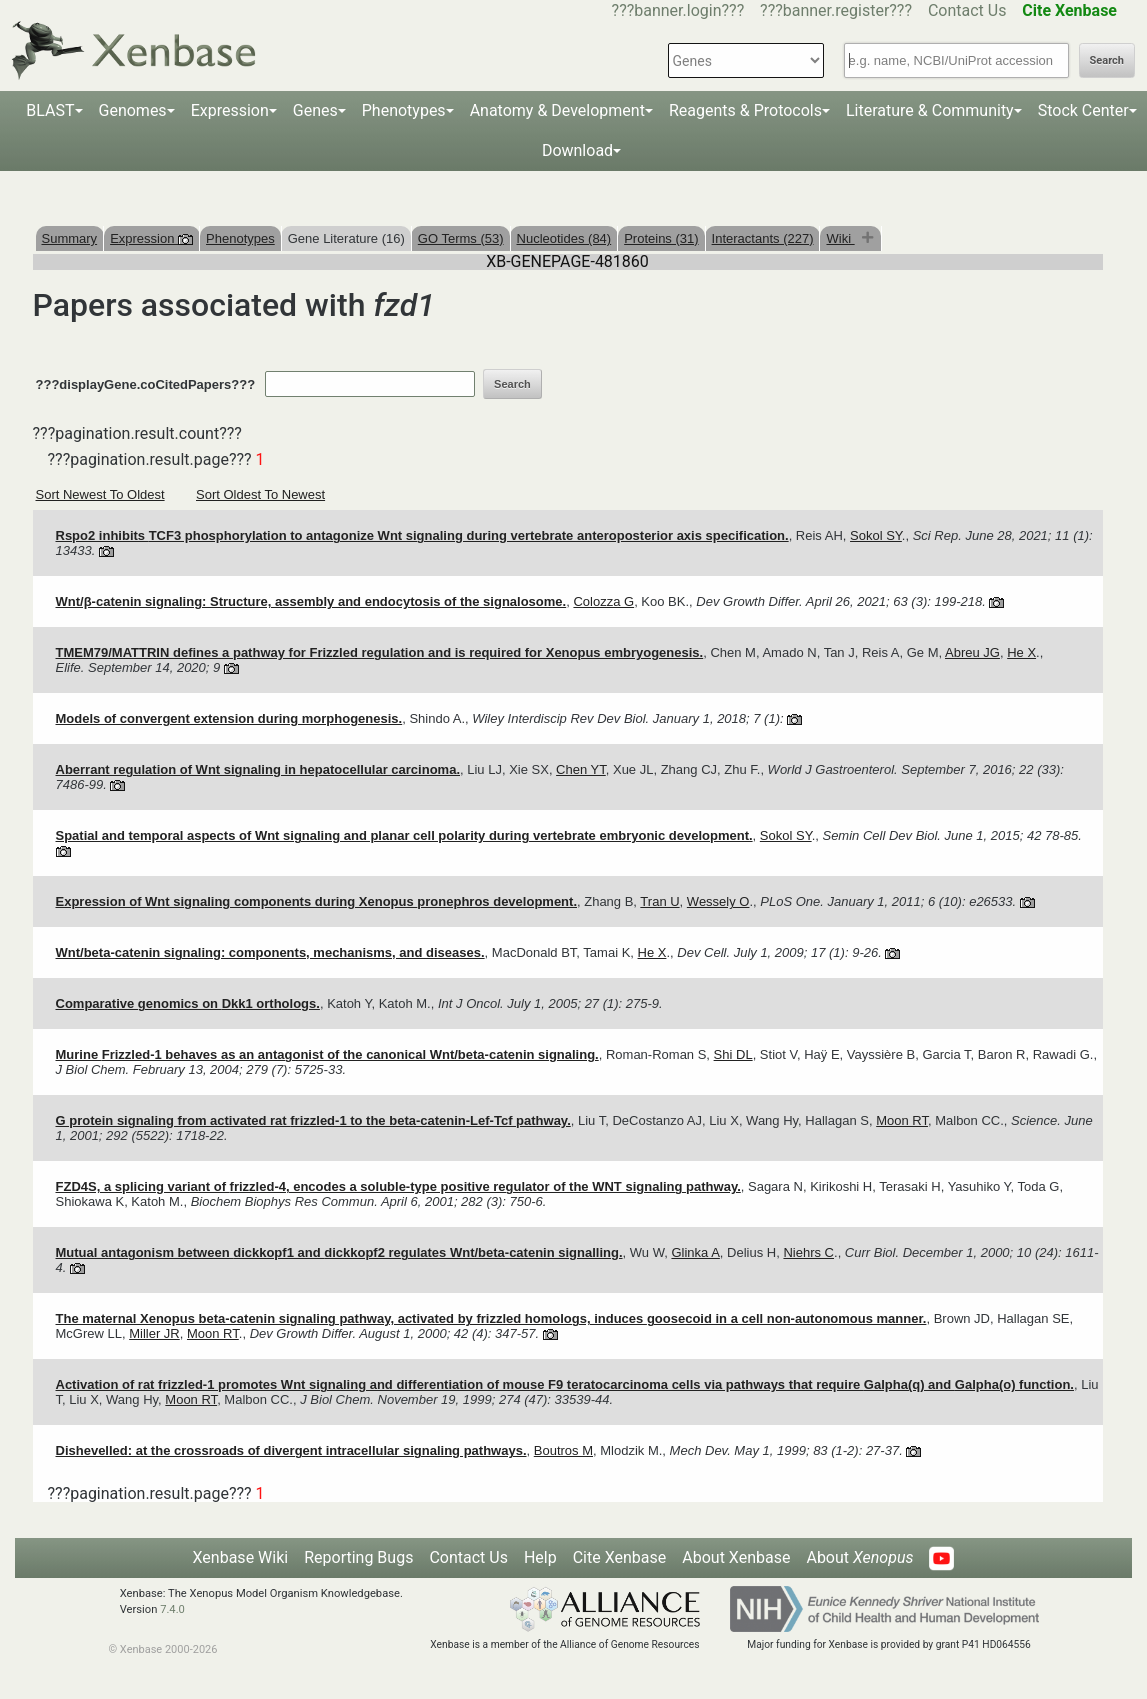 The width and height of the screenshot is (1147, 1699). What do you see at coordinates (733, 1054) in the screenshot?
I see `Shi DL` at bounding box center [733, 1054].